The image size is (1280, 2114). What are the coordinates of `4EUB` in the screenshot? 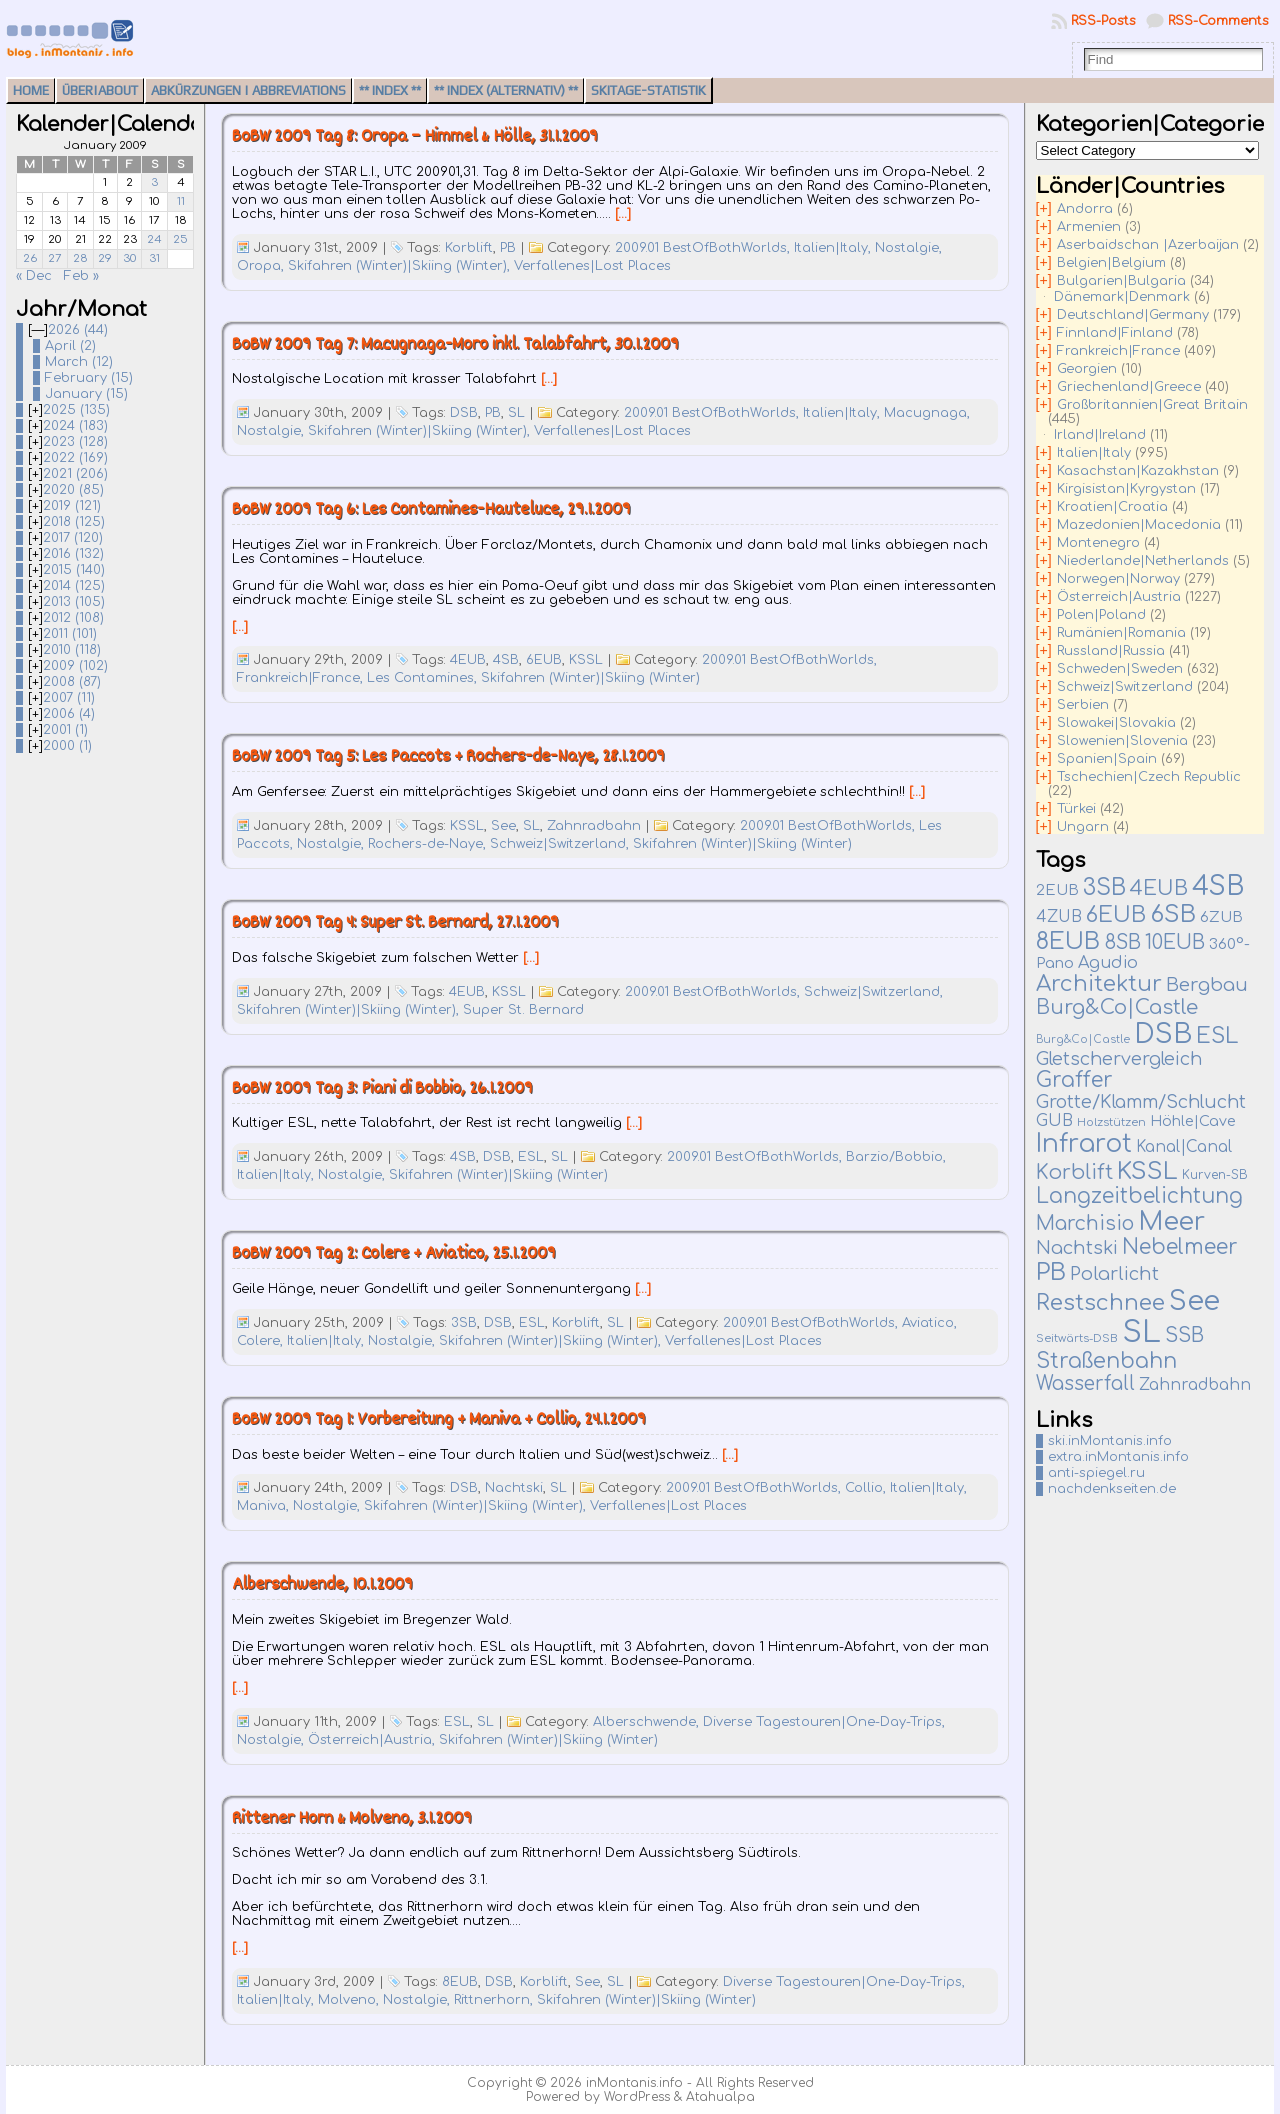 It's located at (468, 660).